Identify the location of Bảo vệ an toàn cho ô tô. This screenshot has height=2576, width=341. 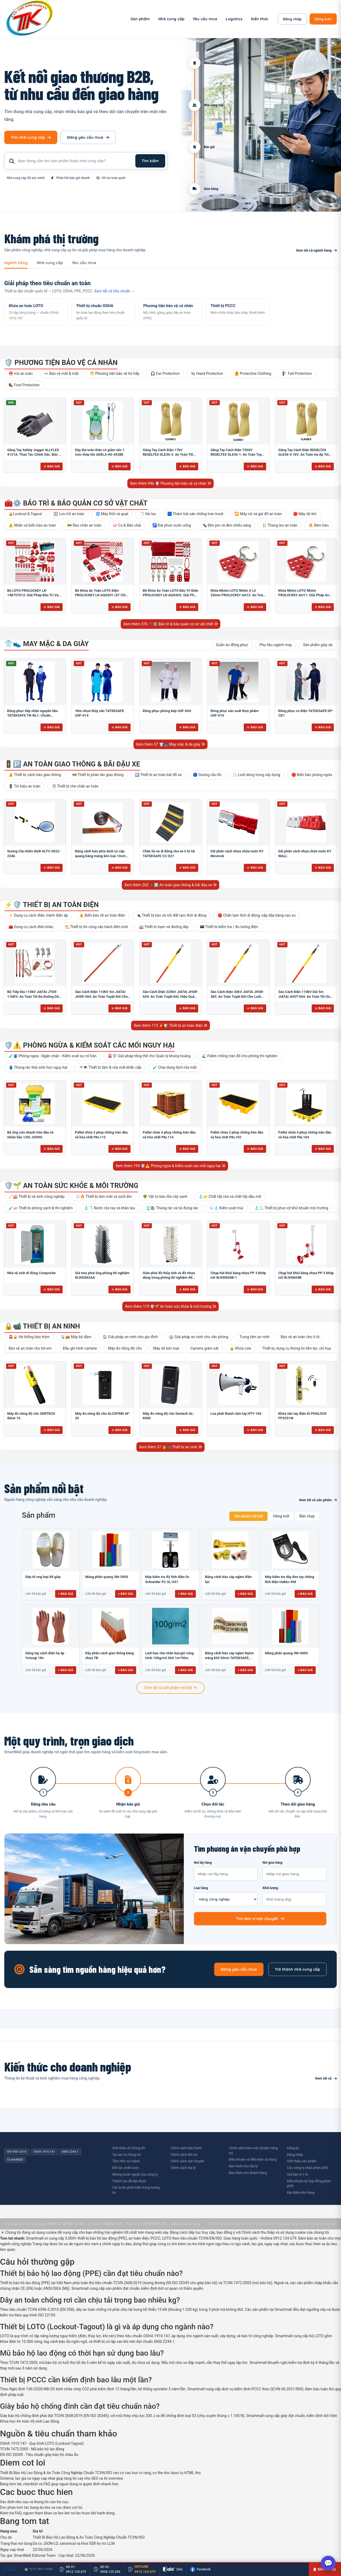
(300, 1337).